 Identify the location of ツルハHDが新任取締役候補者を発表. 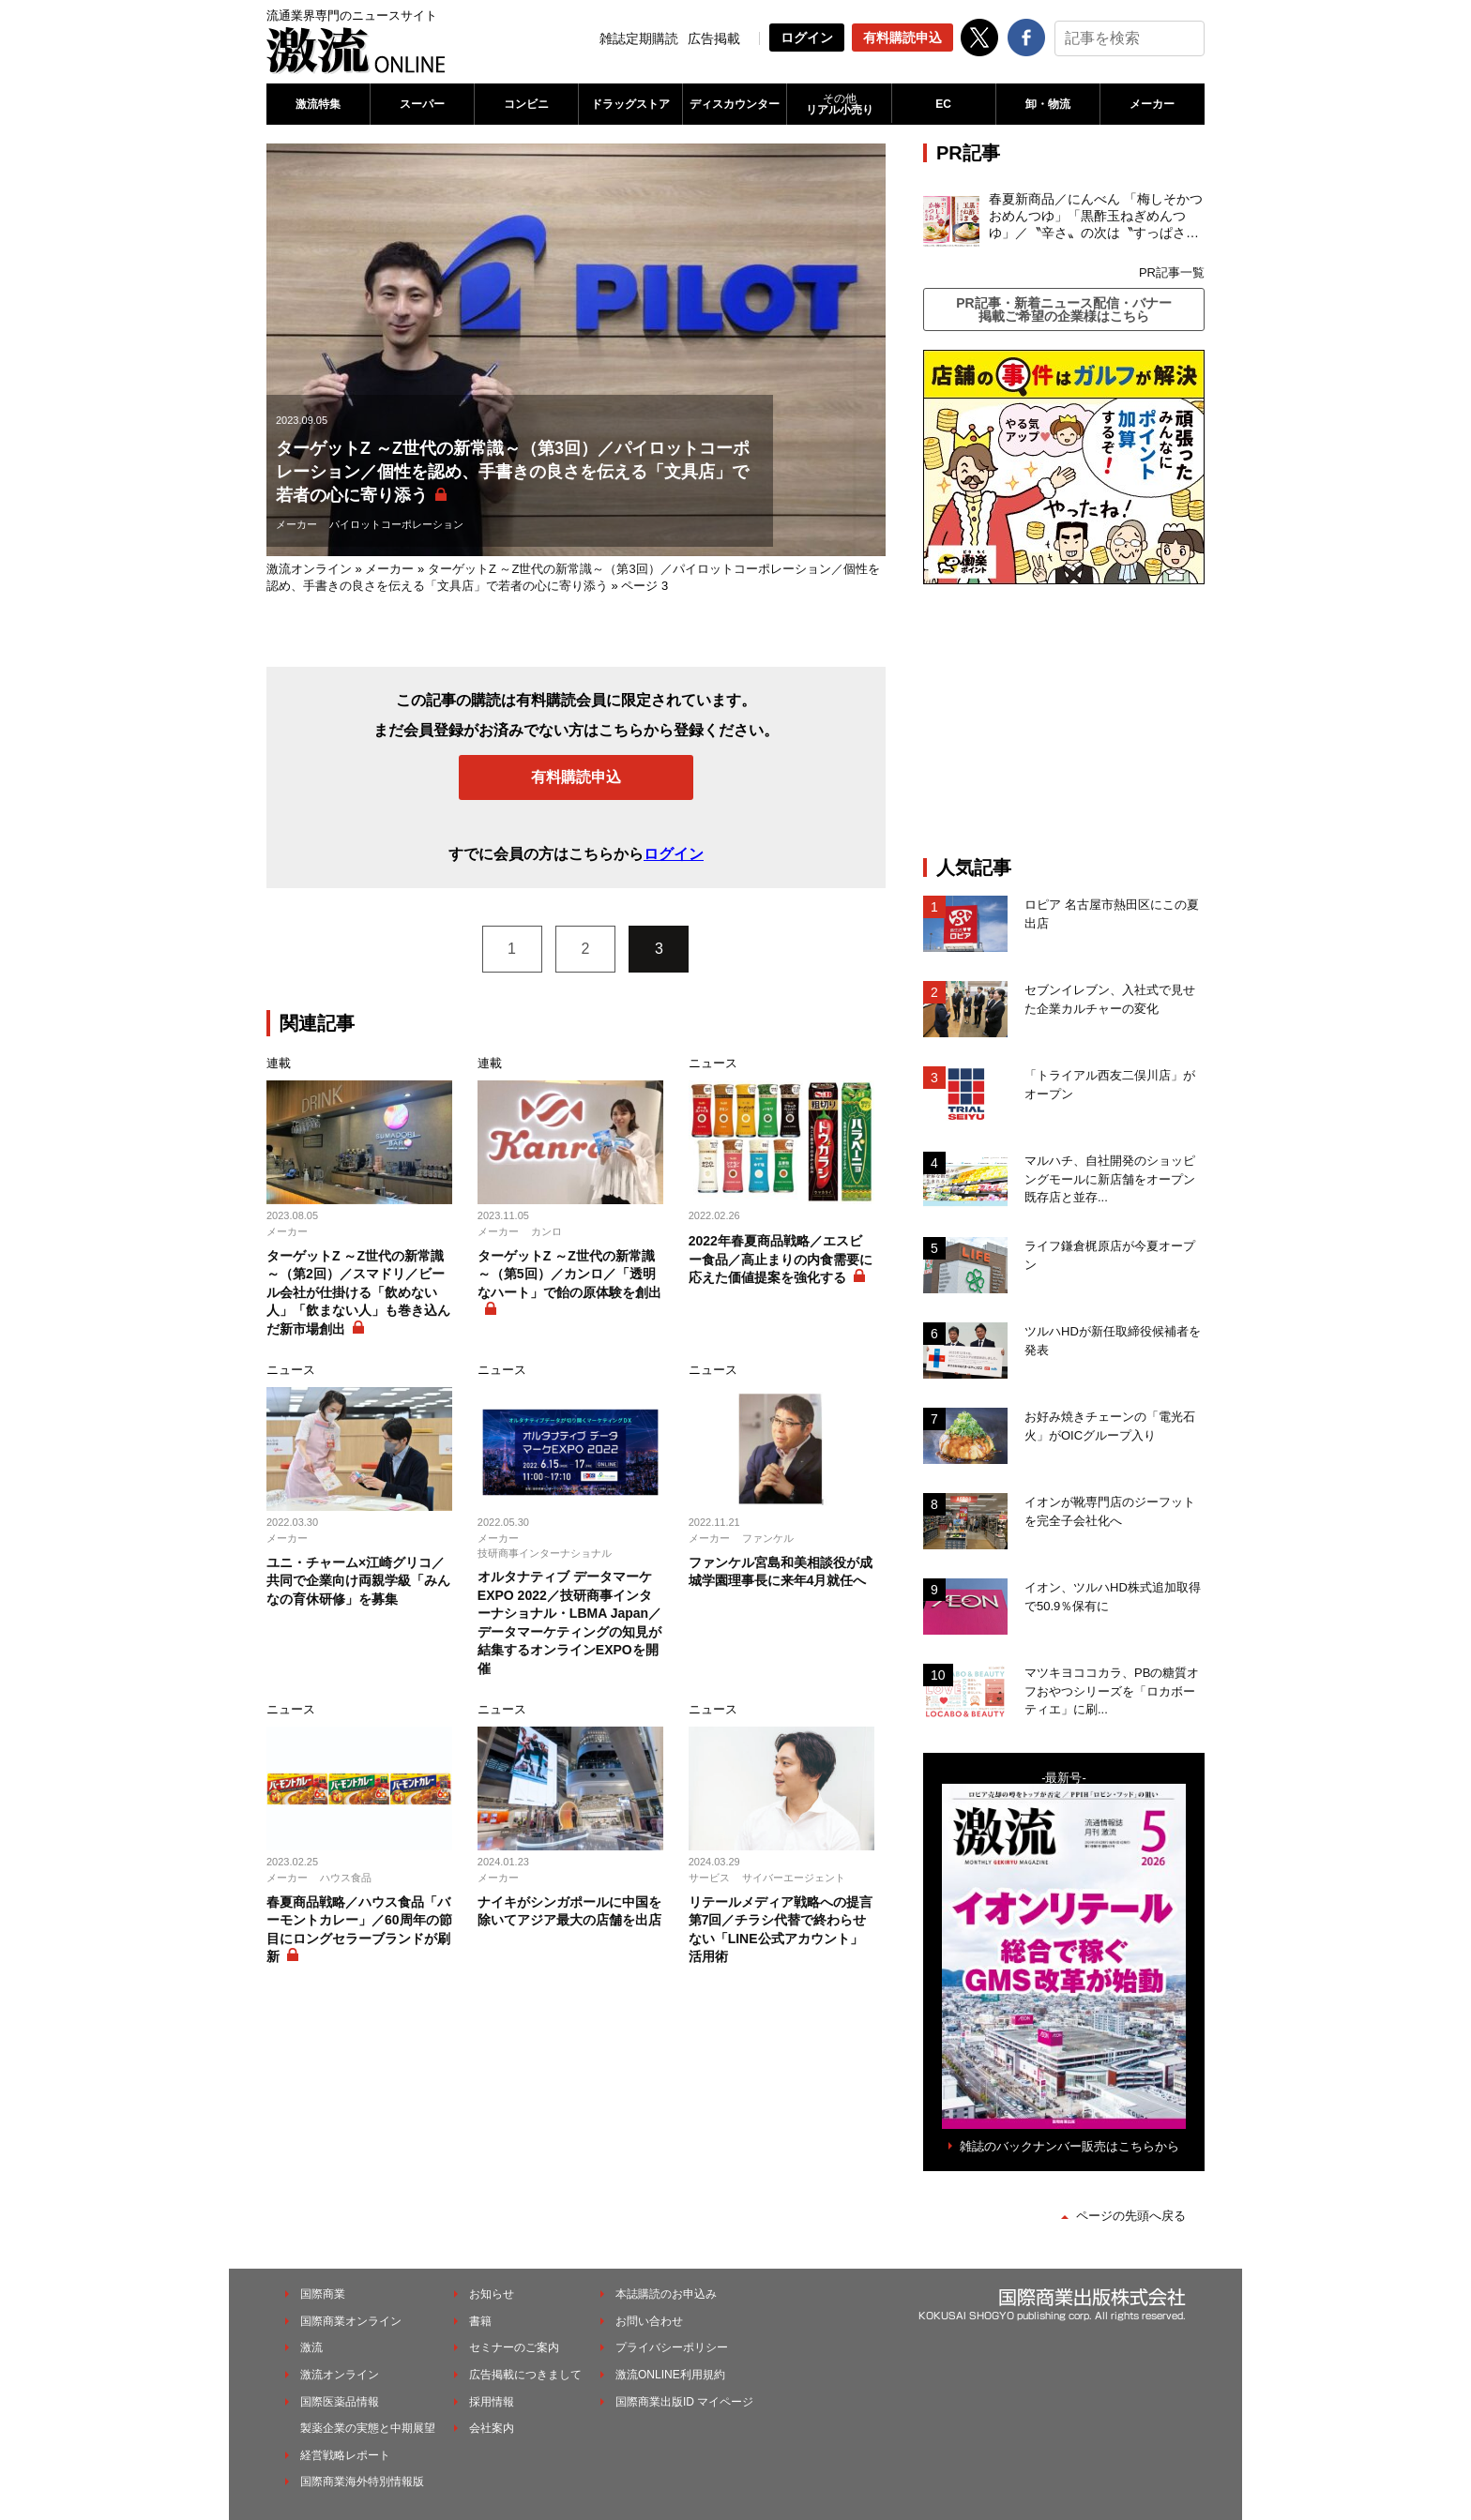
(1112, 1340).